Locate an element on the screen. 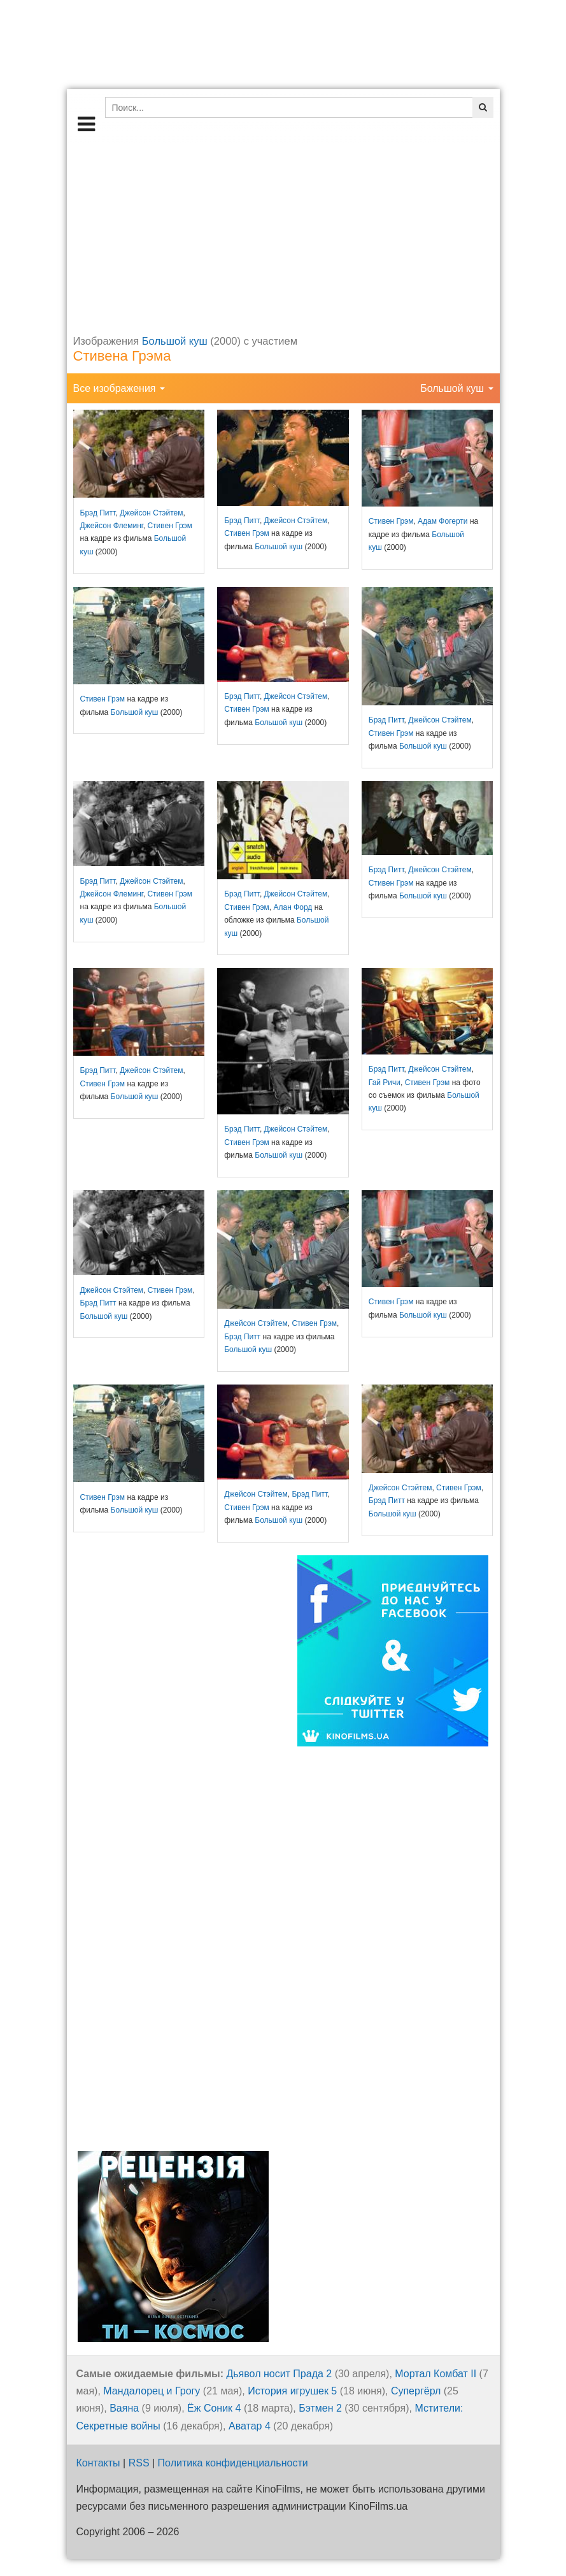  Джейсон Флеминг is located at coordinates (111, 525).